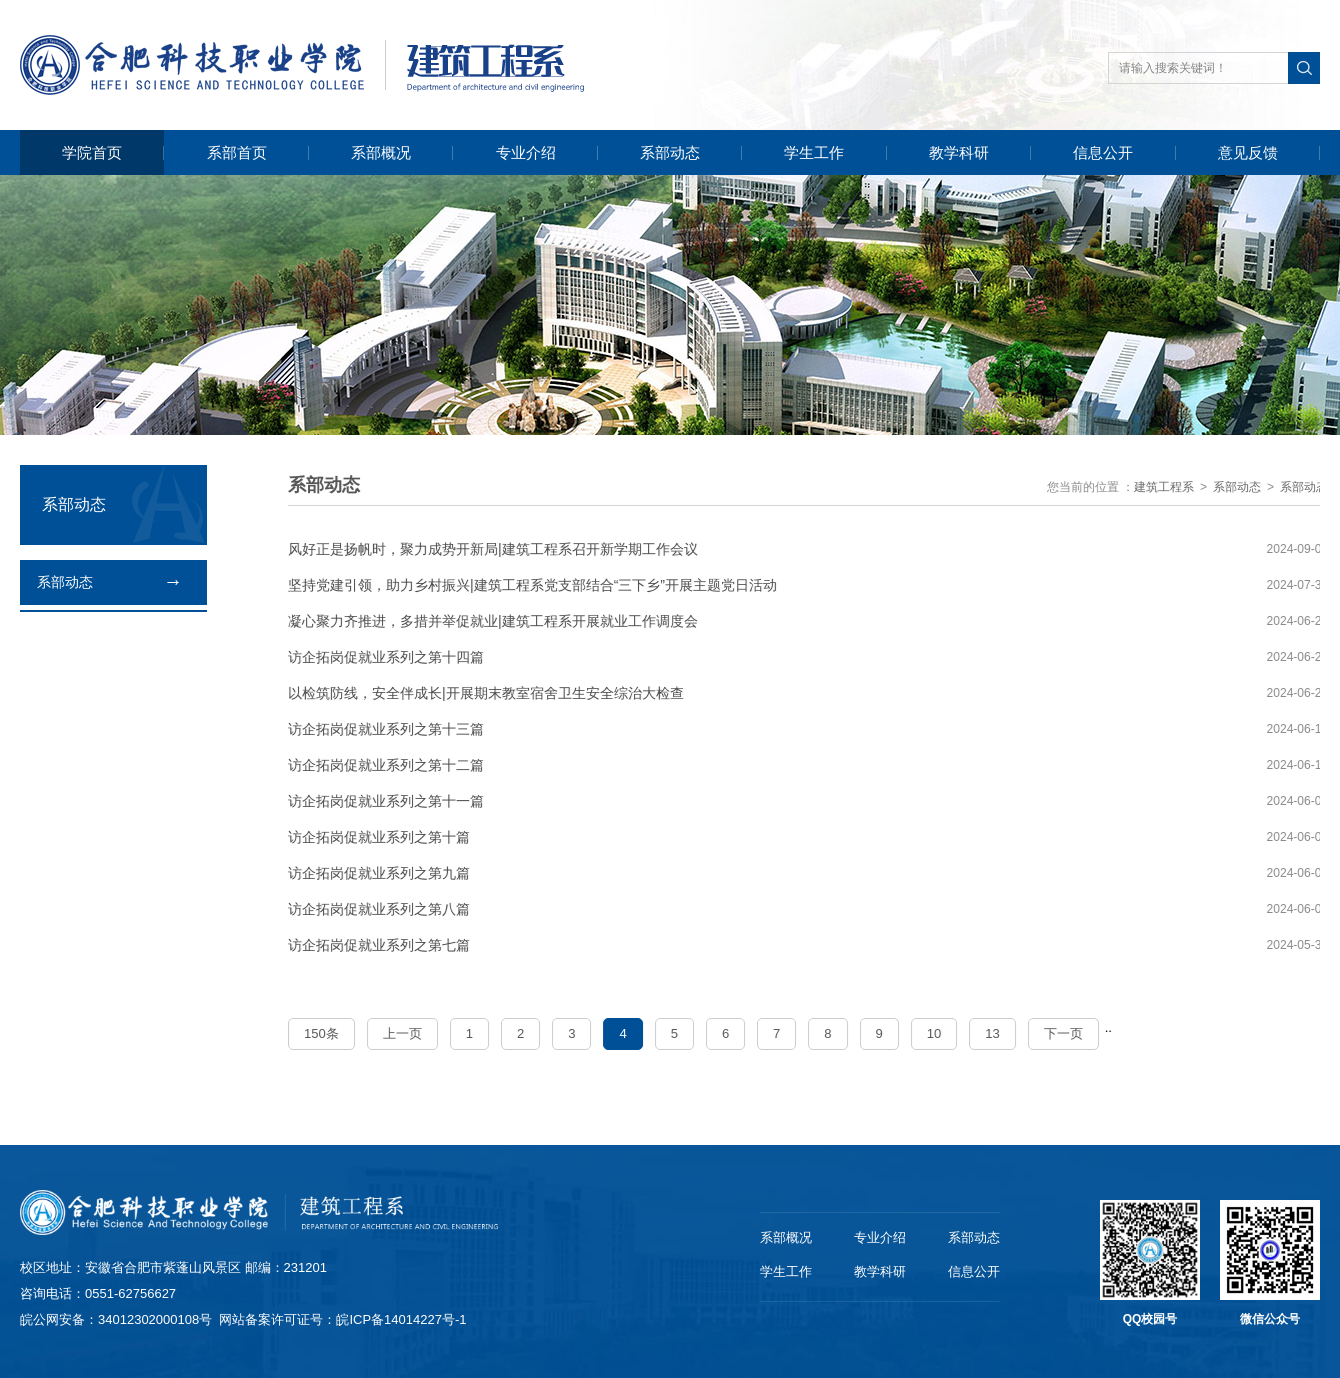  I want to click on 访企拓岗促就业系列之第九篇, so click(380, 873).